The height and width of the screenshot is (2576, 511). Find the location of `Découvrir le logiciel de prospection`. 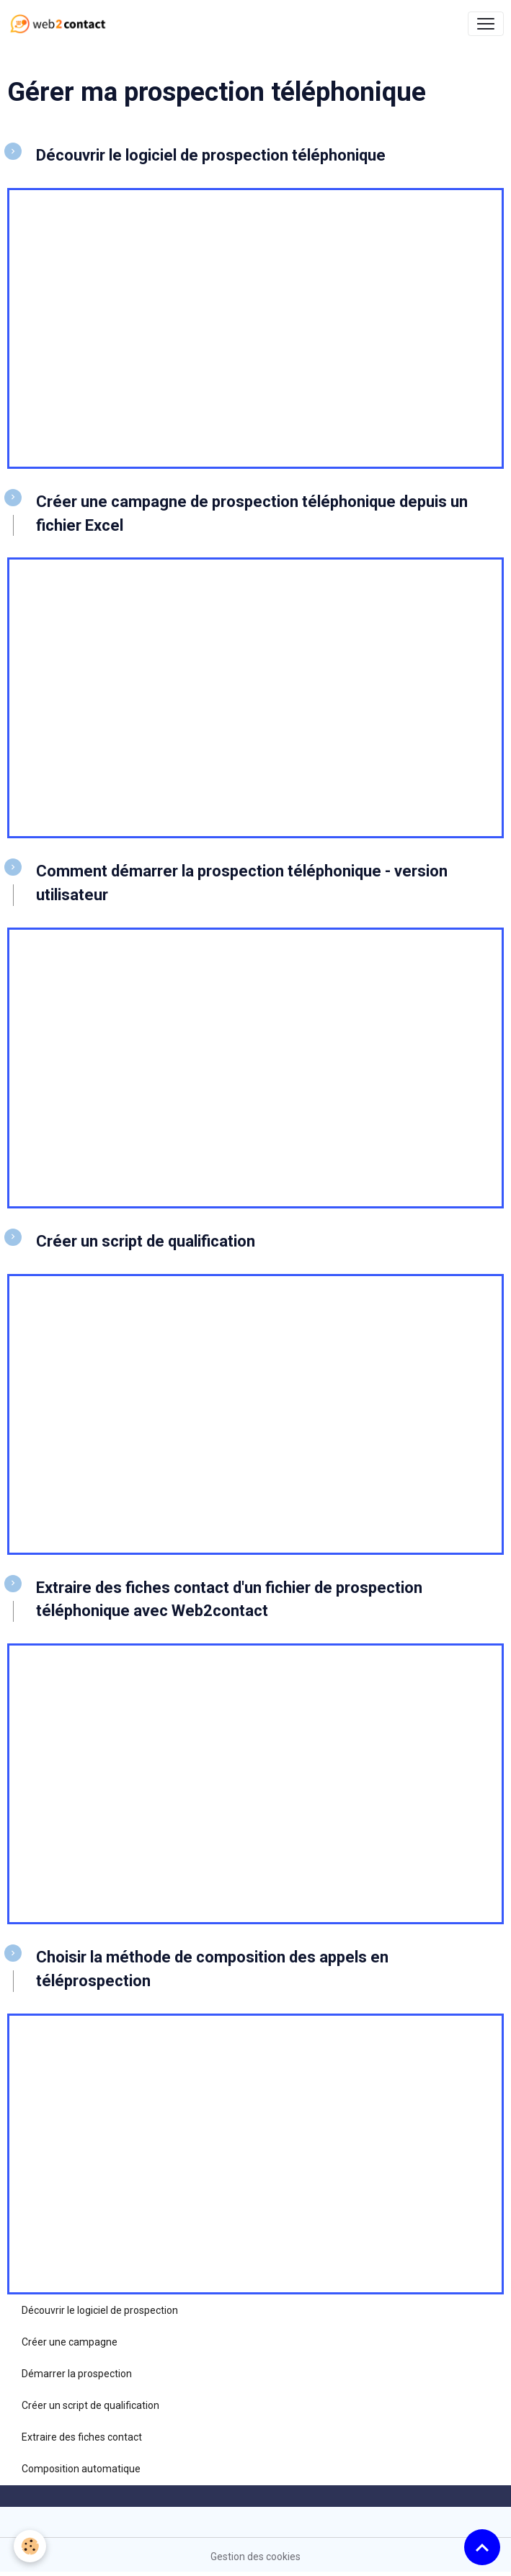

Découvrir le logiciel de prospection is located at coordinates (100, 2310).